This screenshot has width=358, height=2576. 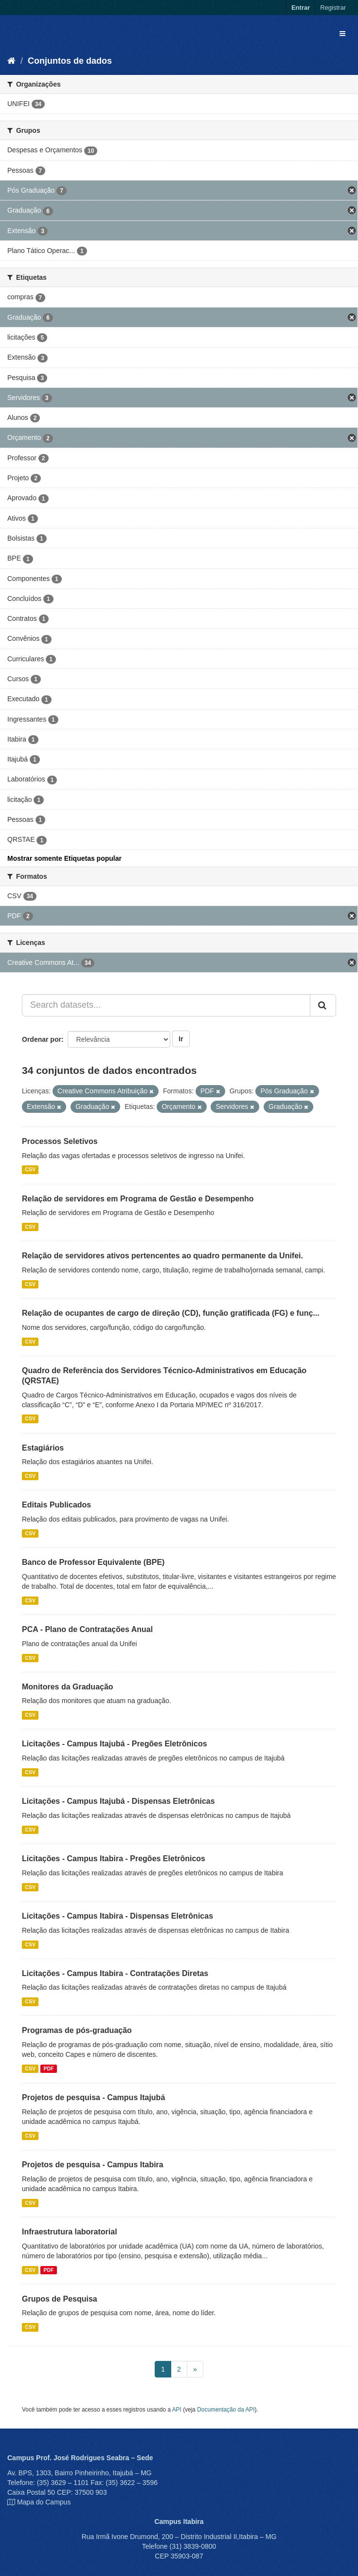 What do you see at coordinates (181, 1039) in the screenshot?
I see `Ir` at bounding box center [181, 1039].